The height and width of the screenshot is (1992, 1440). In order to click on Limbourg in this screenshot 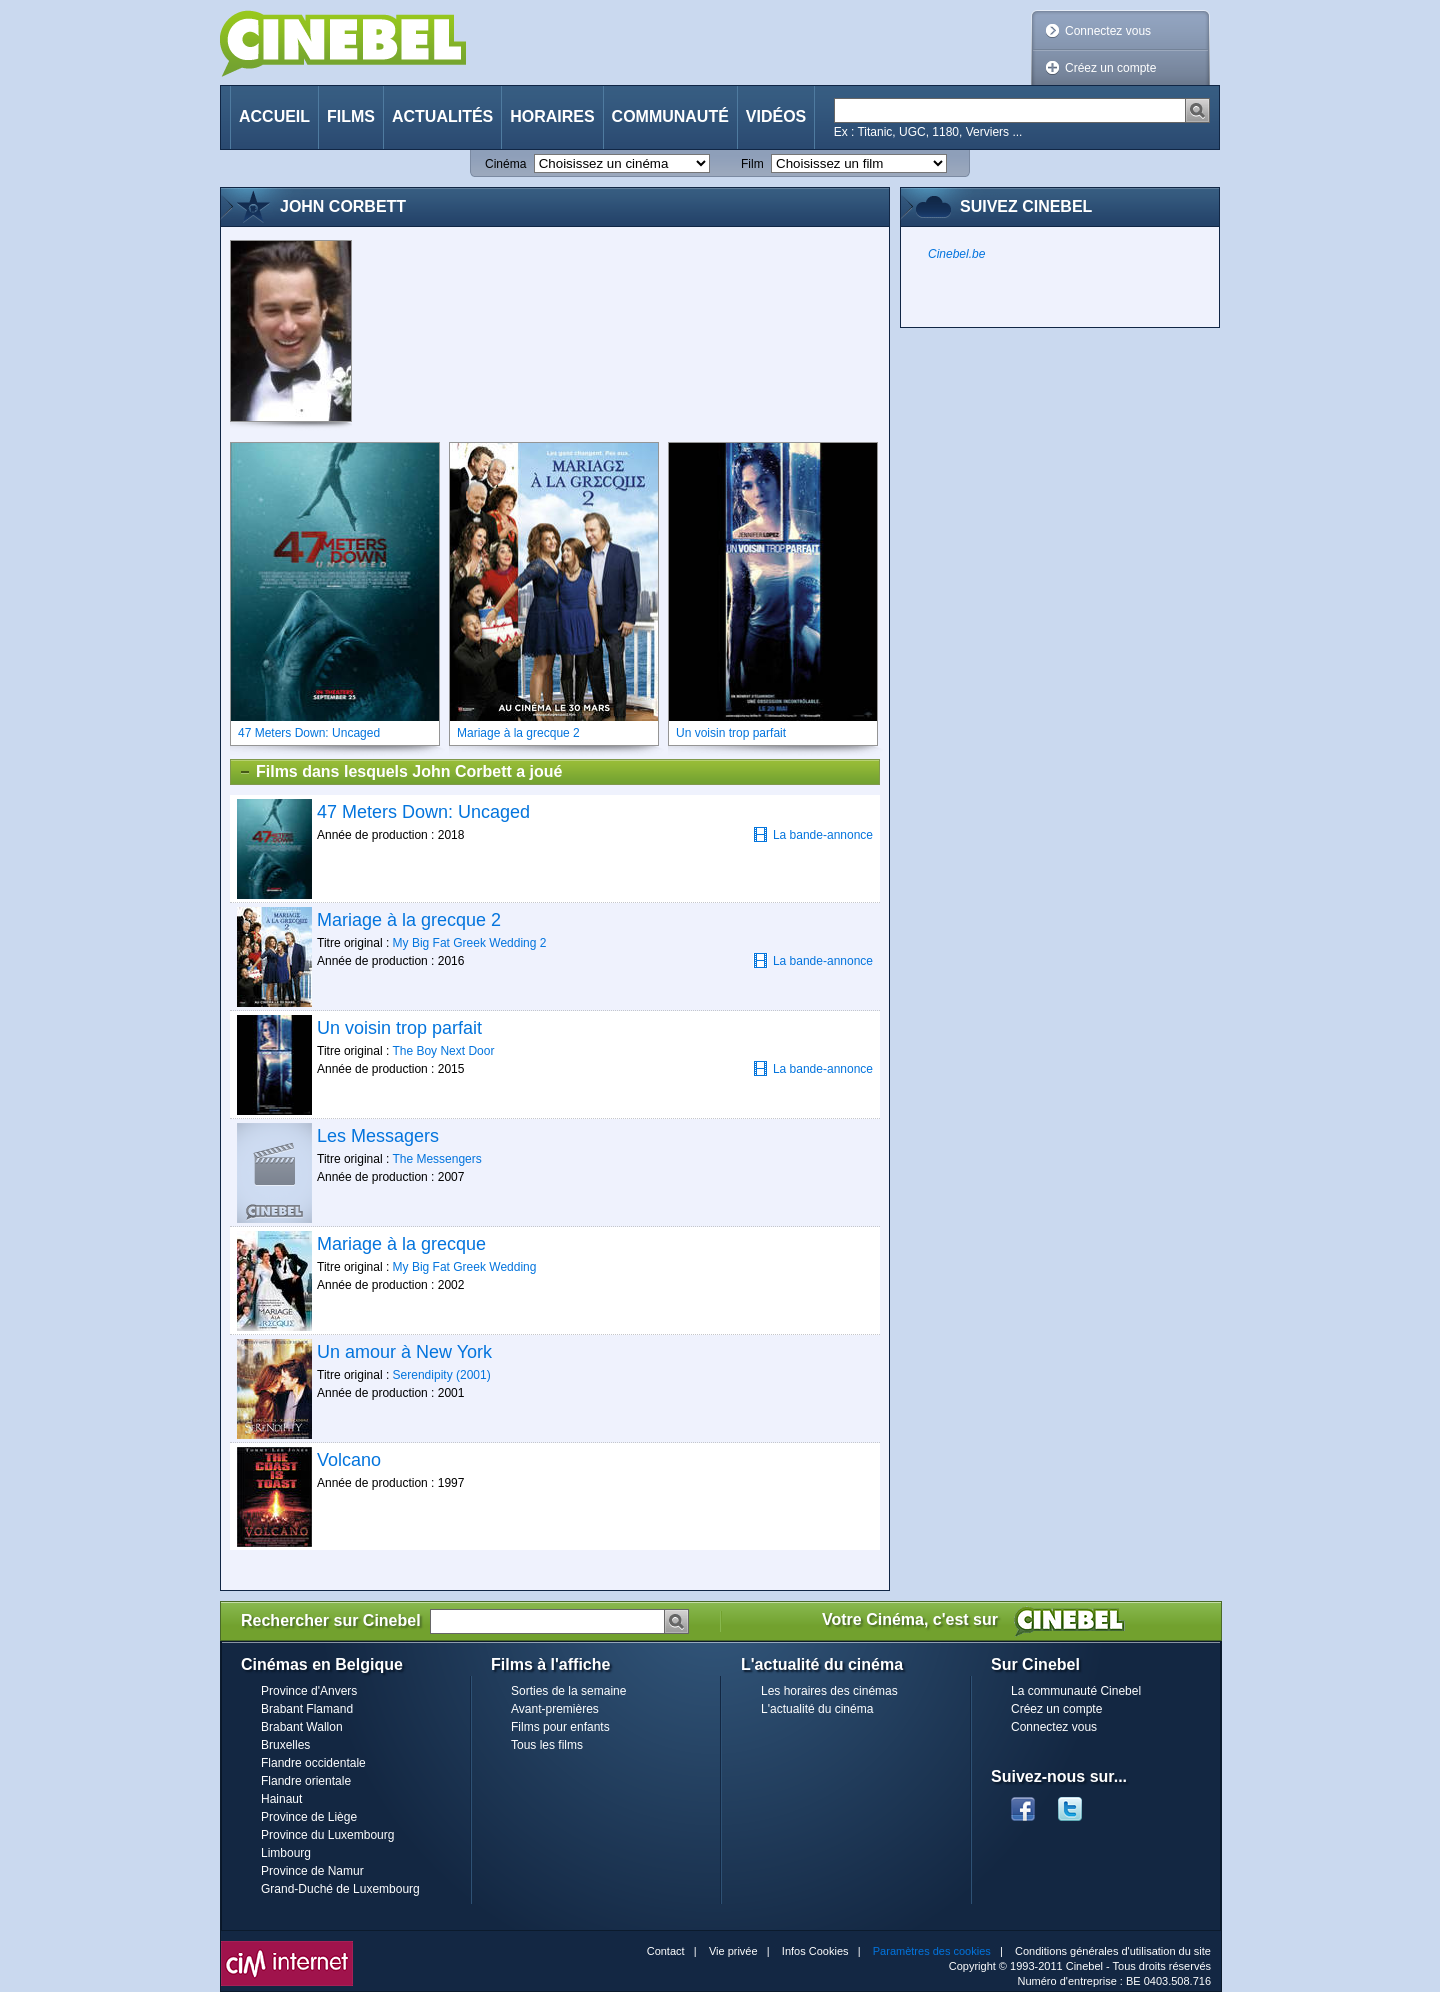, I will do `click(286, 1853)`.